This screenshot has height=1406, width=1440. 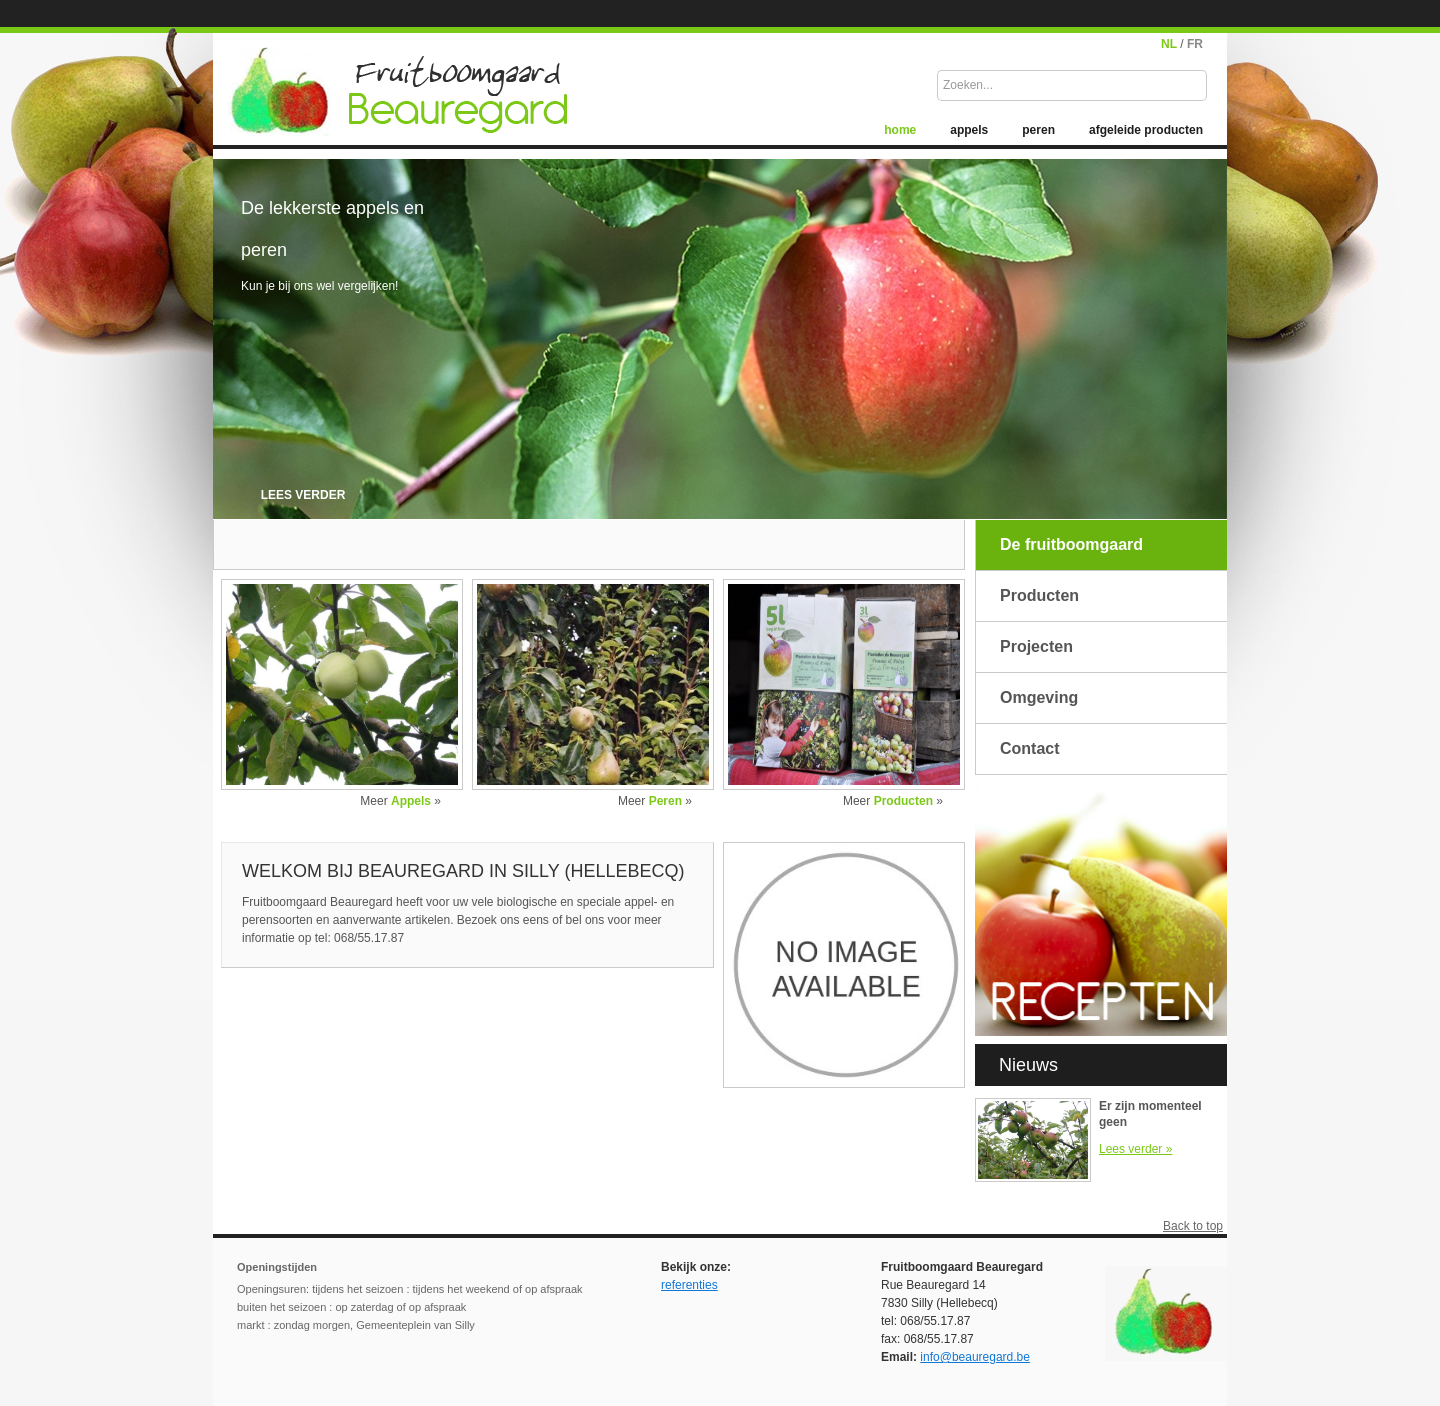 I want to click on lees verder, so click(x=303, y=495).